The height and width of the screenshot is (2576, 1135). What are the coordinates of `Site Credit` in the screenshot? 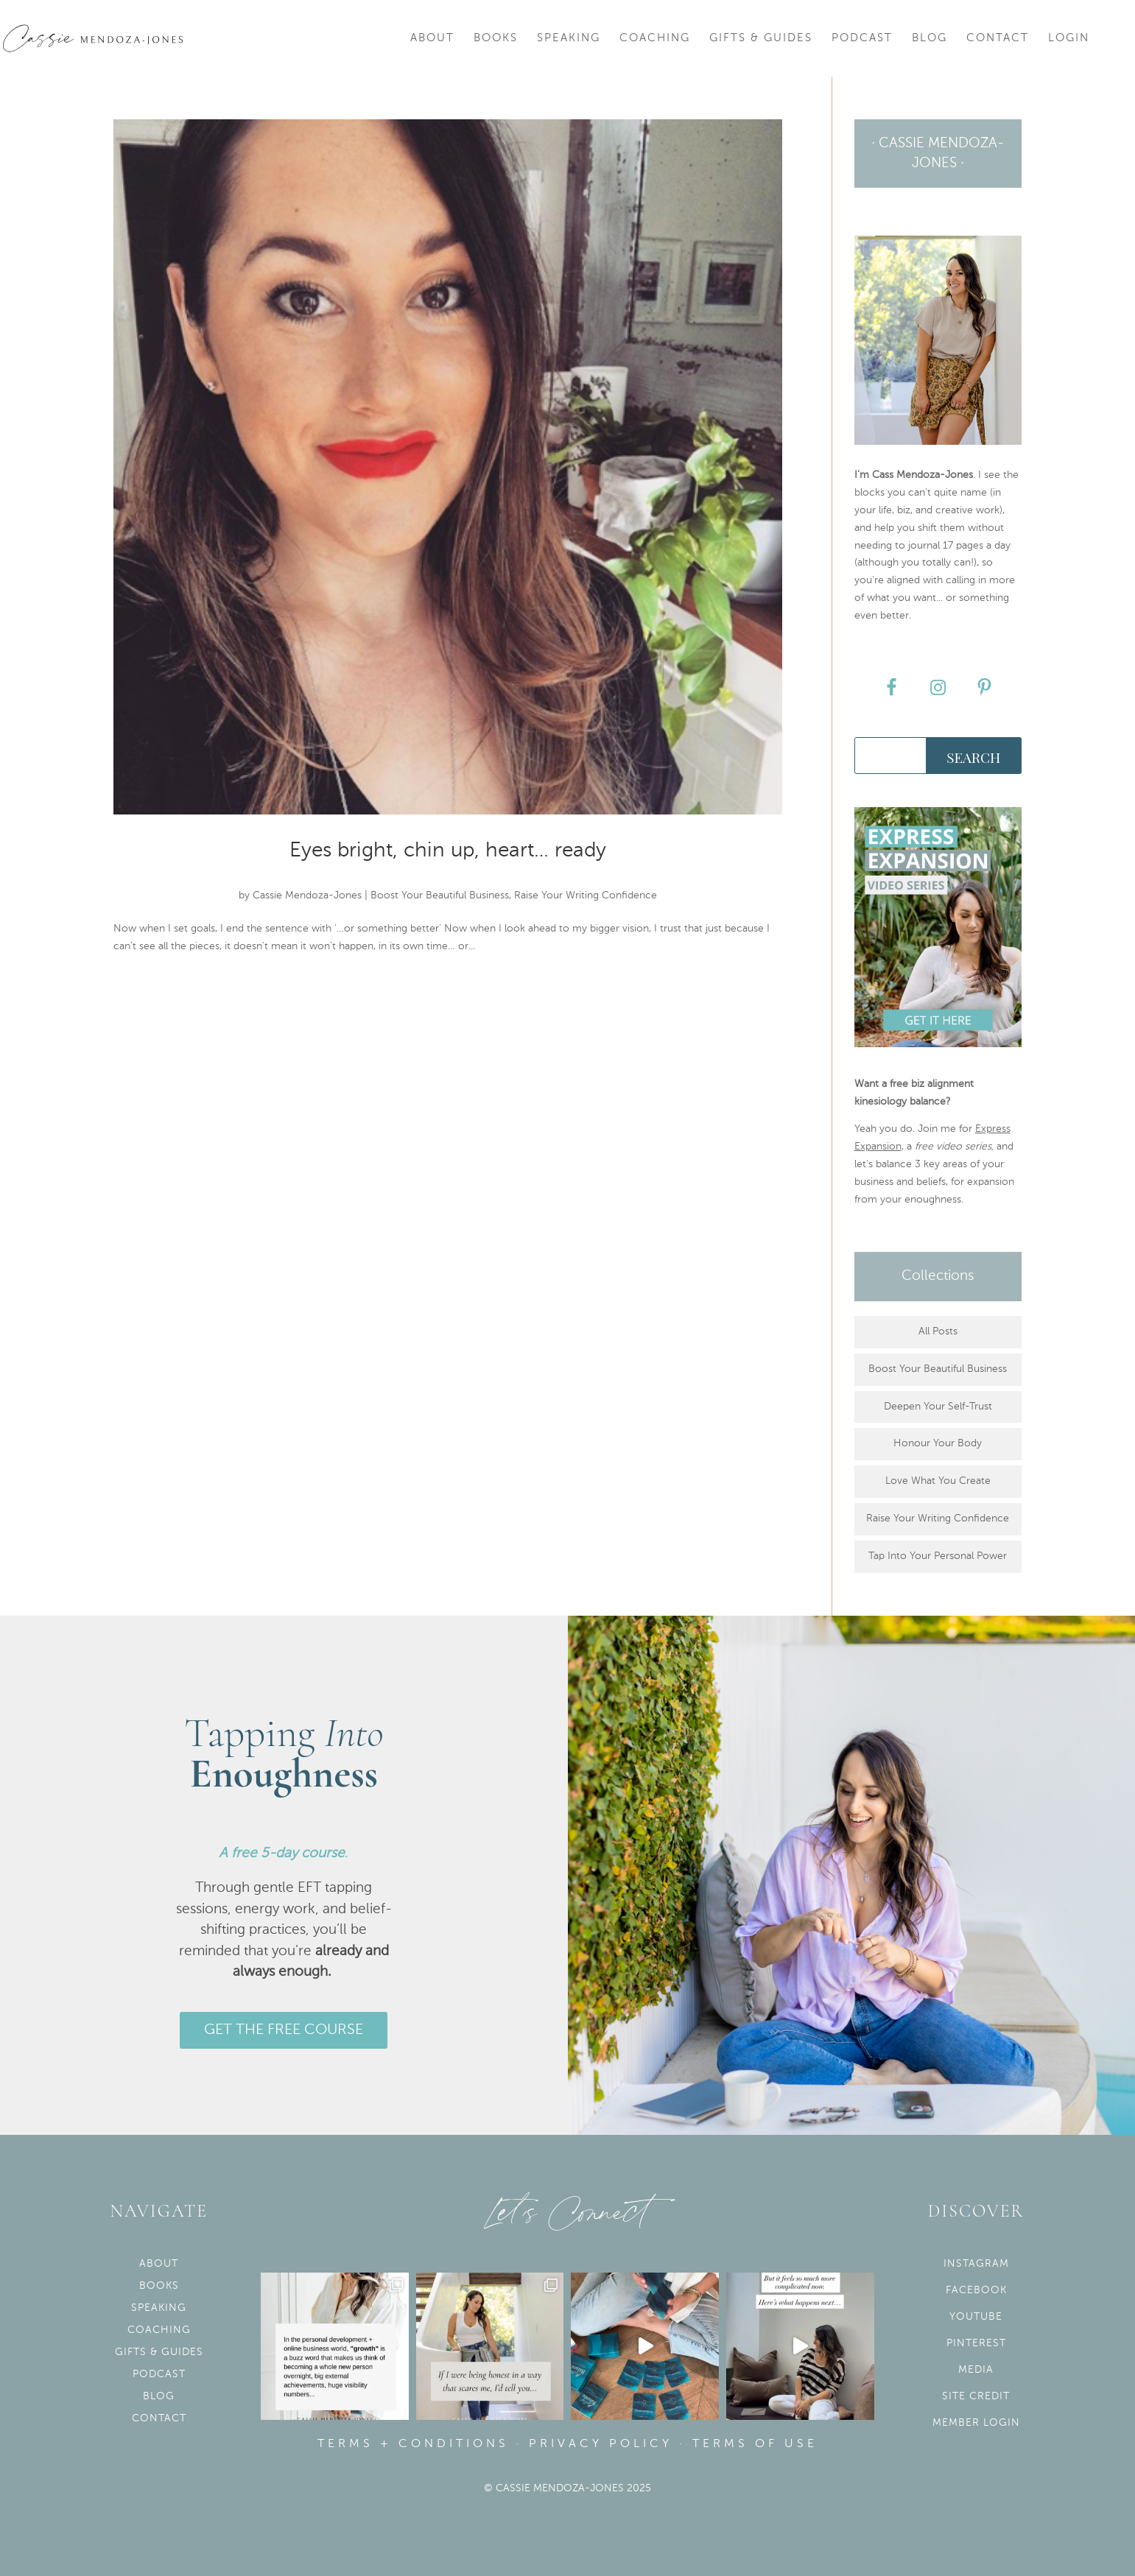 It's located at (976, 2396).